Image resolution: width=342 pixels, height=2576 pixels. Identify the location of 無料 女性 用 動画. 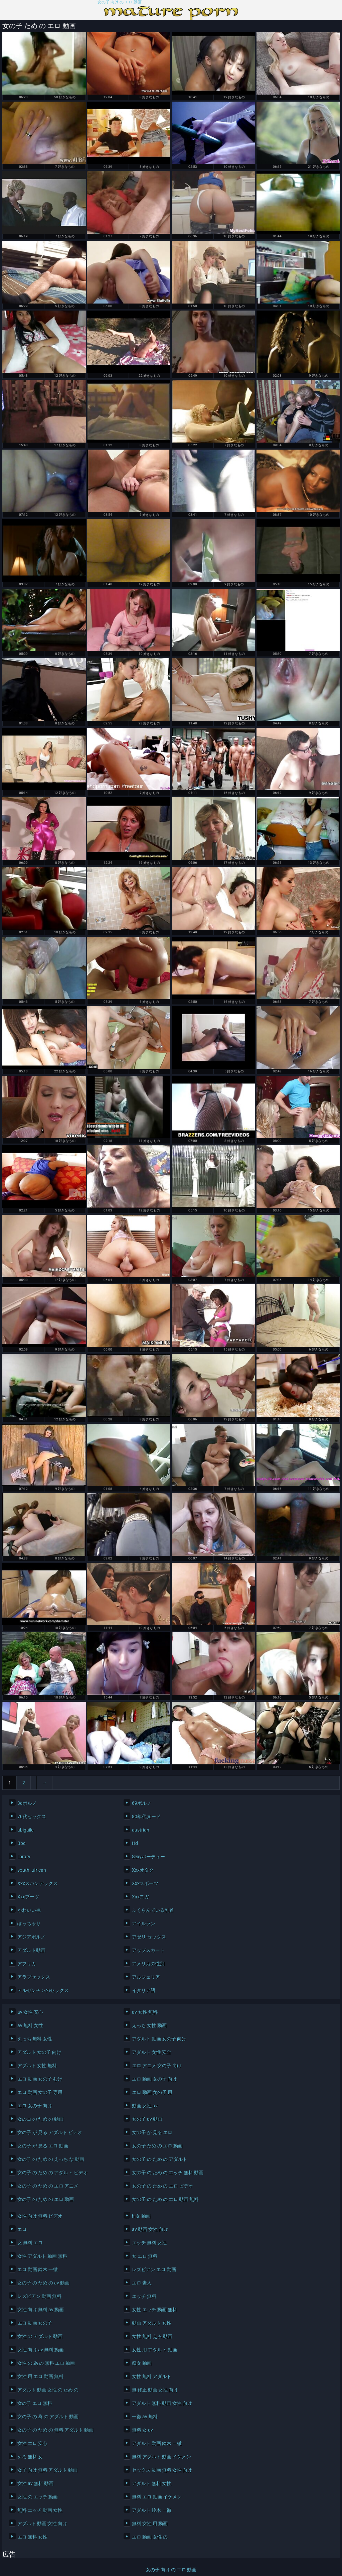
(150, 2523).